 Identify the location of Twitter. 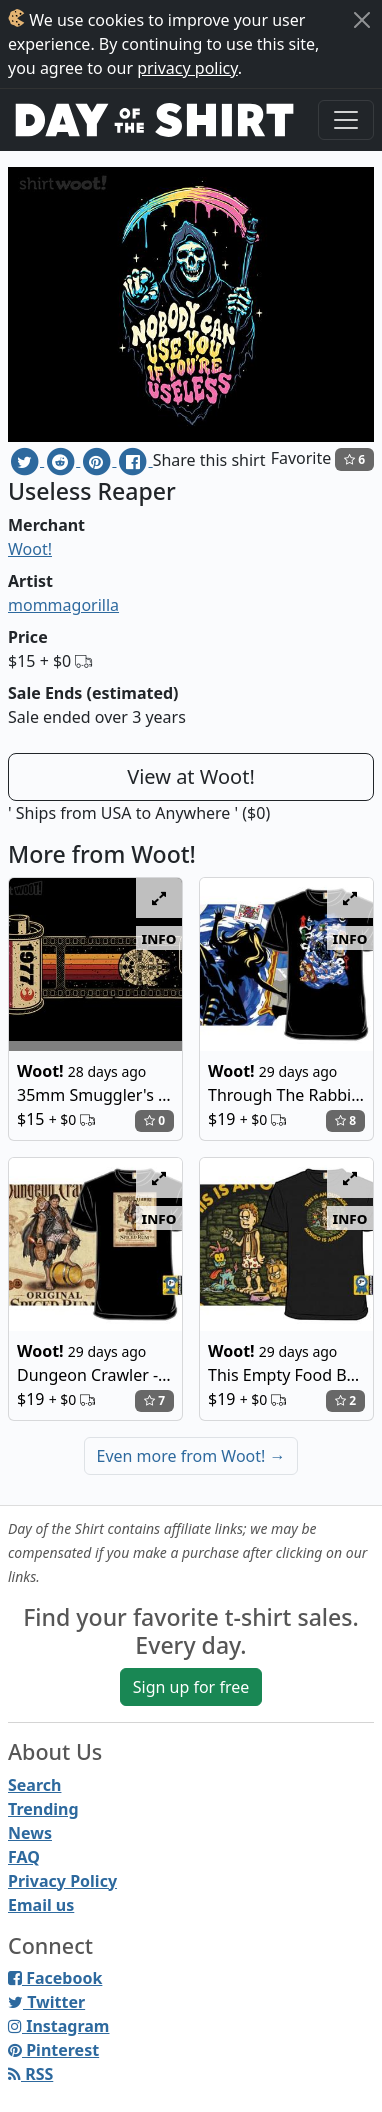
(46, 2002).